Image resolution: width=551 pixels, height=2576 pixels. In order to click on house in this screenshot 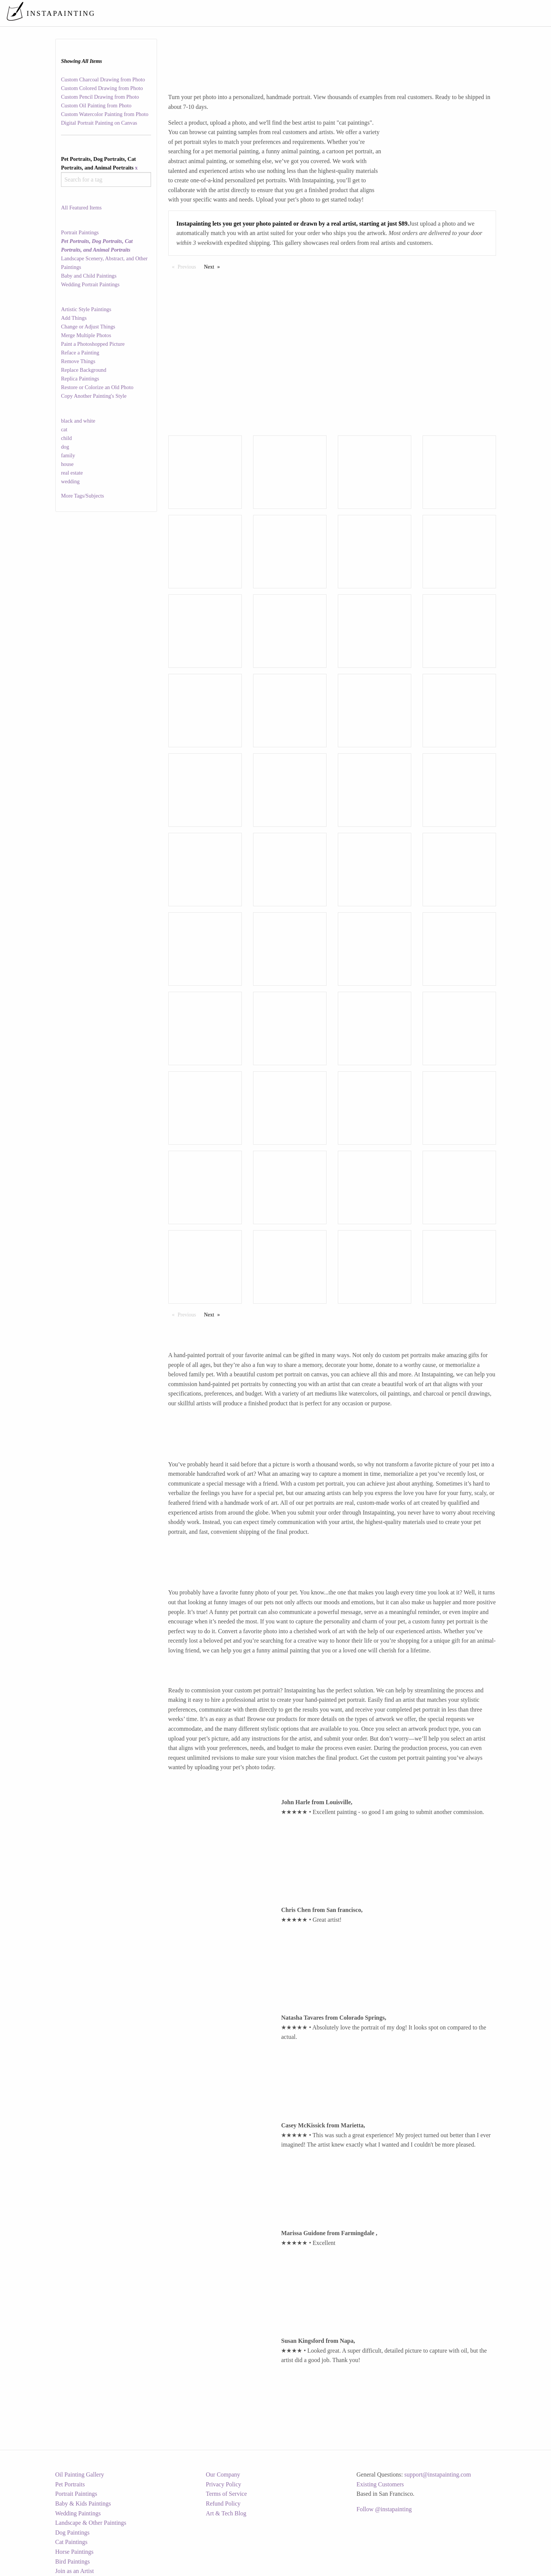, I will do `click(67, 464)`.